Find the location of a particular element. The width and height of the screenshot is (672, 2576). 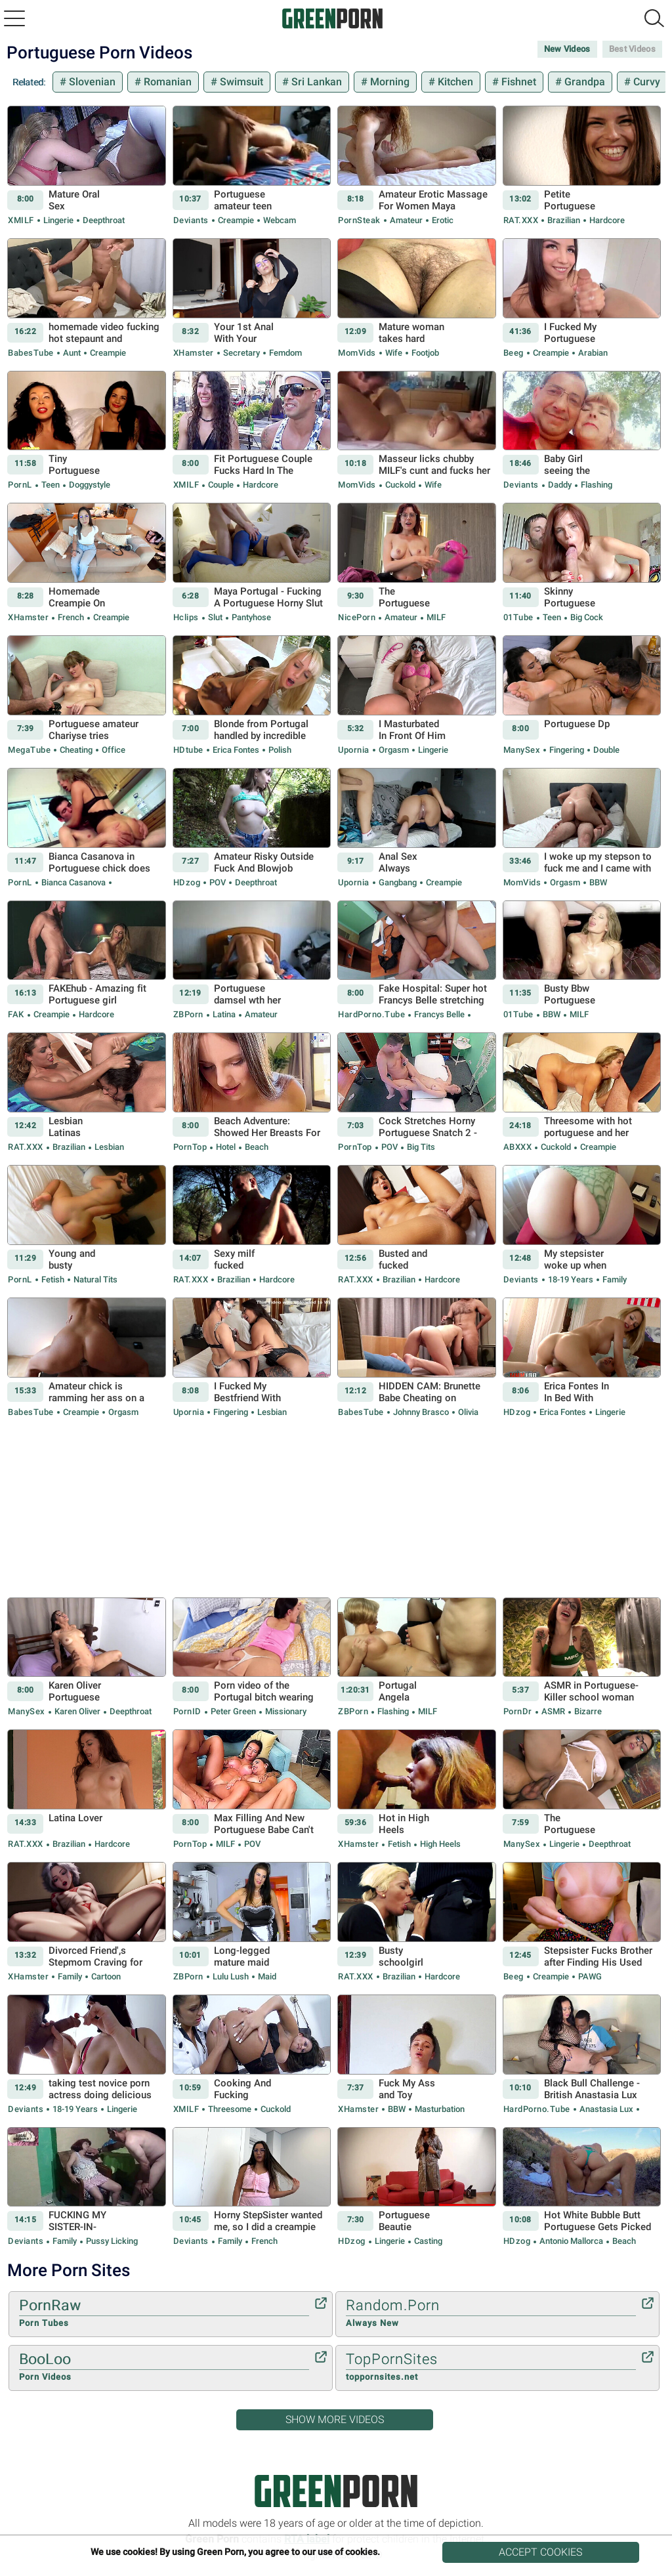

Show More Videos is located at coordinates (334, 2419).